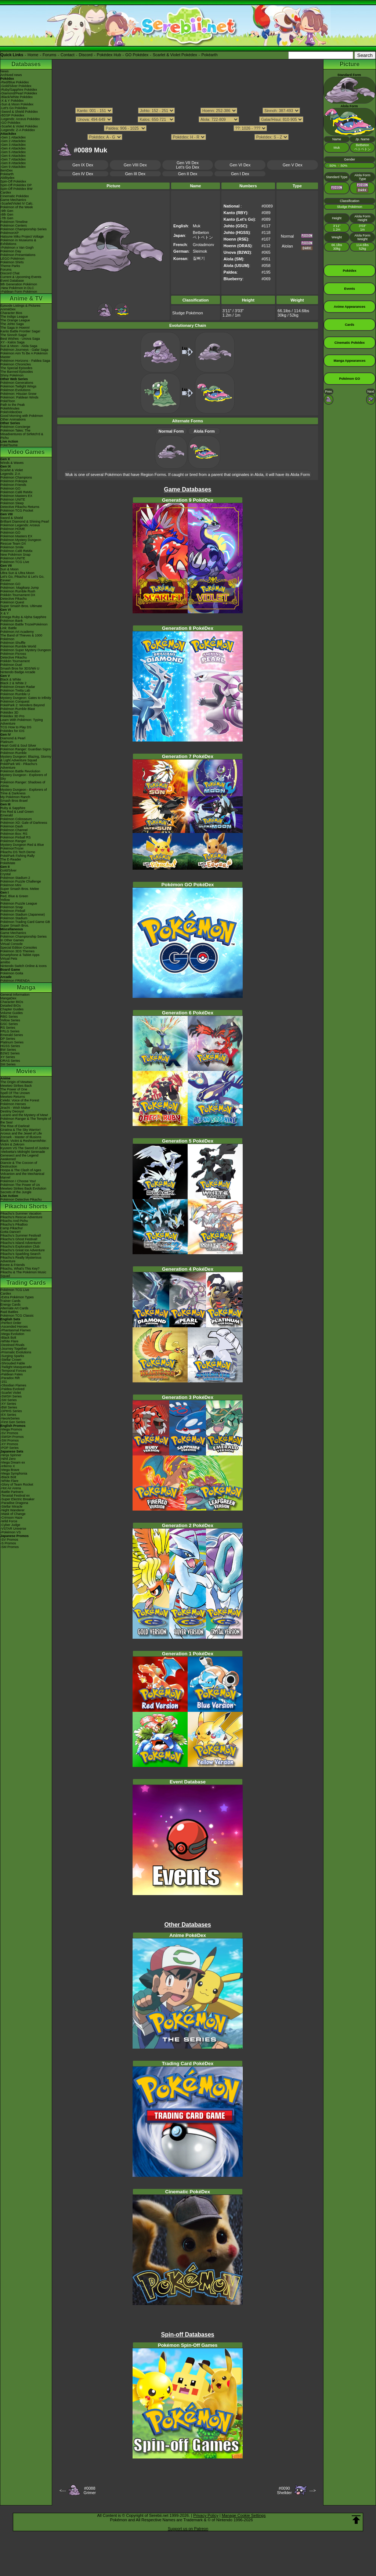  What do you see at coordinates (17, 852) in the screenshot?
I see `Pikachu DS Tech Demo` at bounding box center [17, 852].